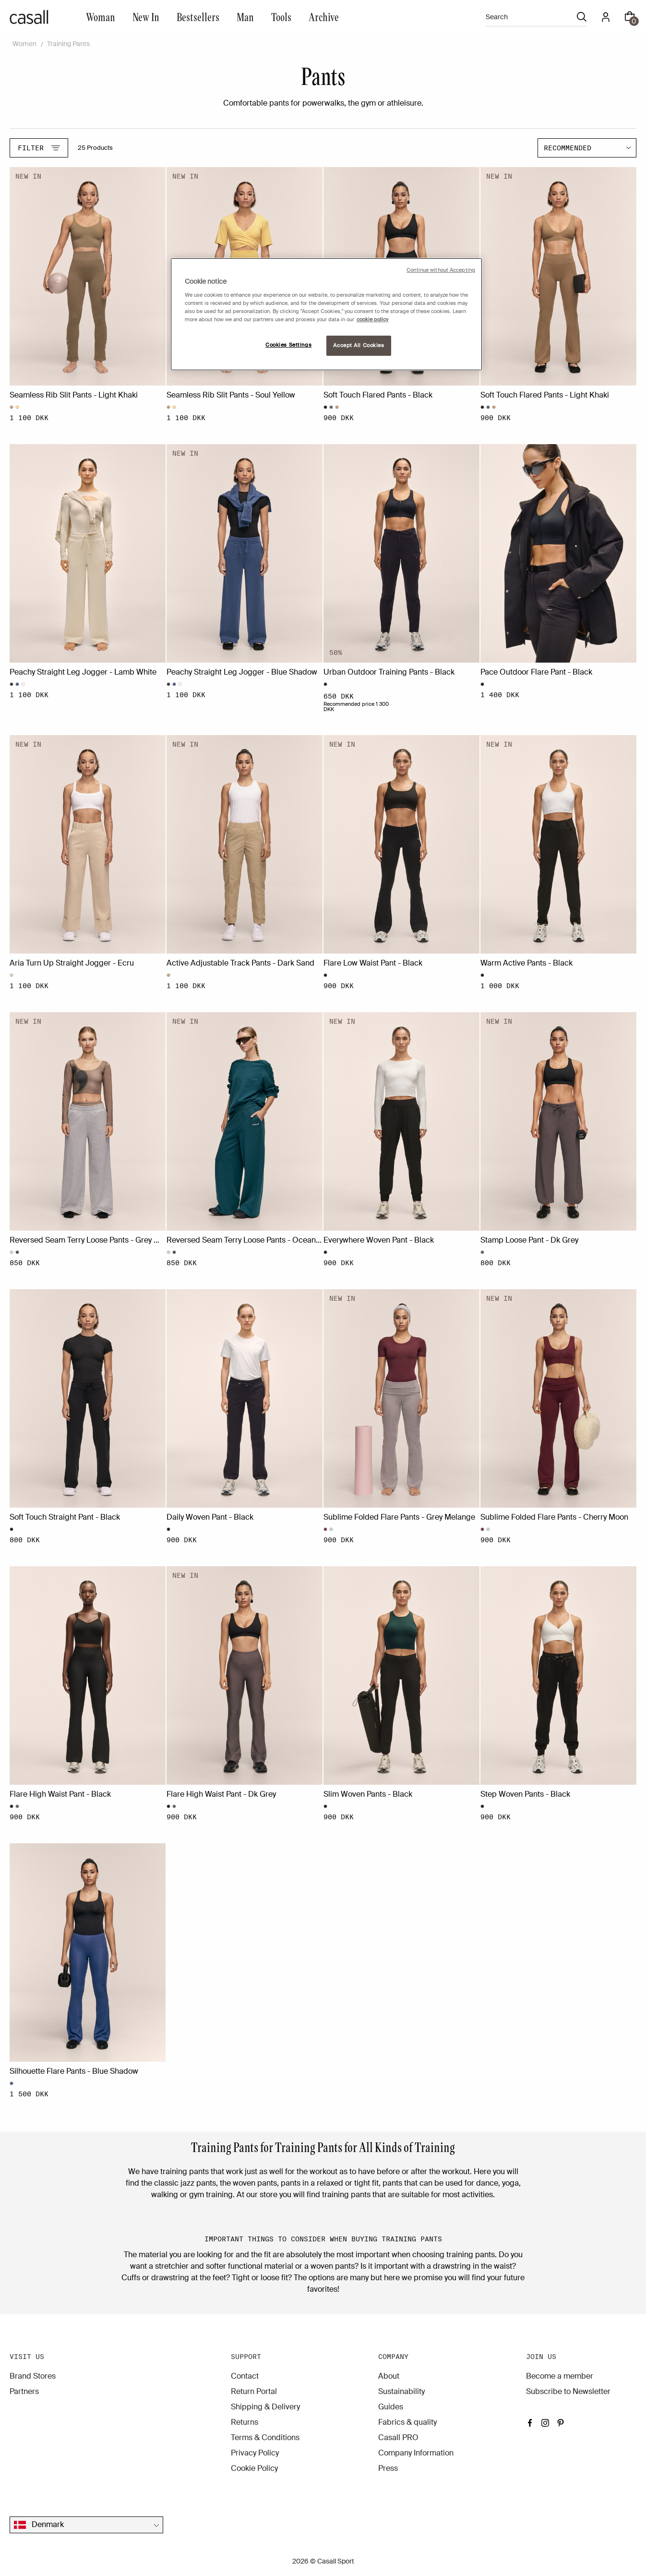  I want to click on Partners, so click(24, 2391).